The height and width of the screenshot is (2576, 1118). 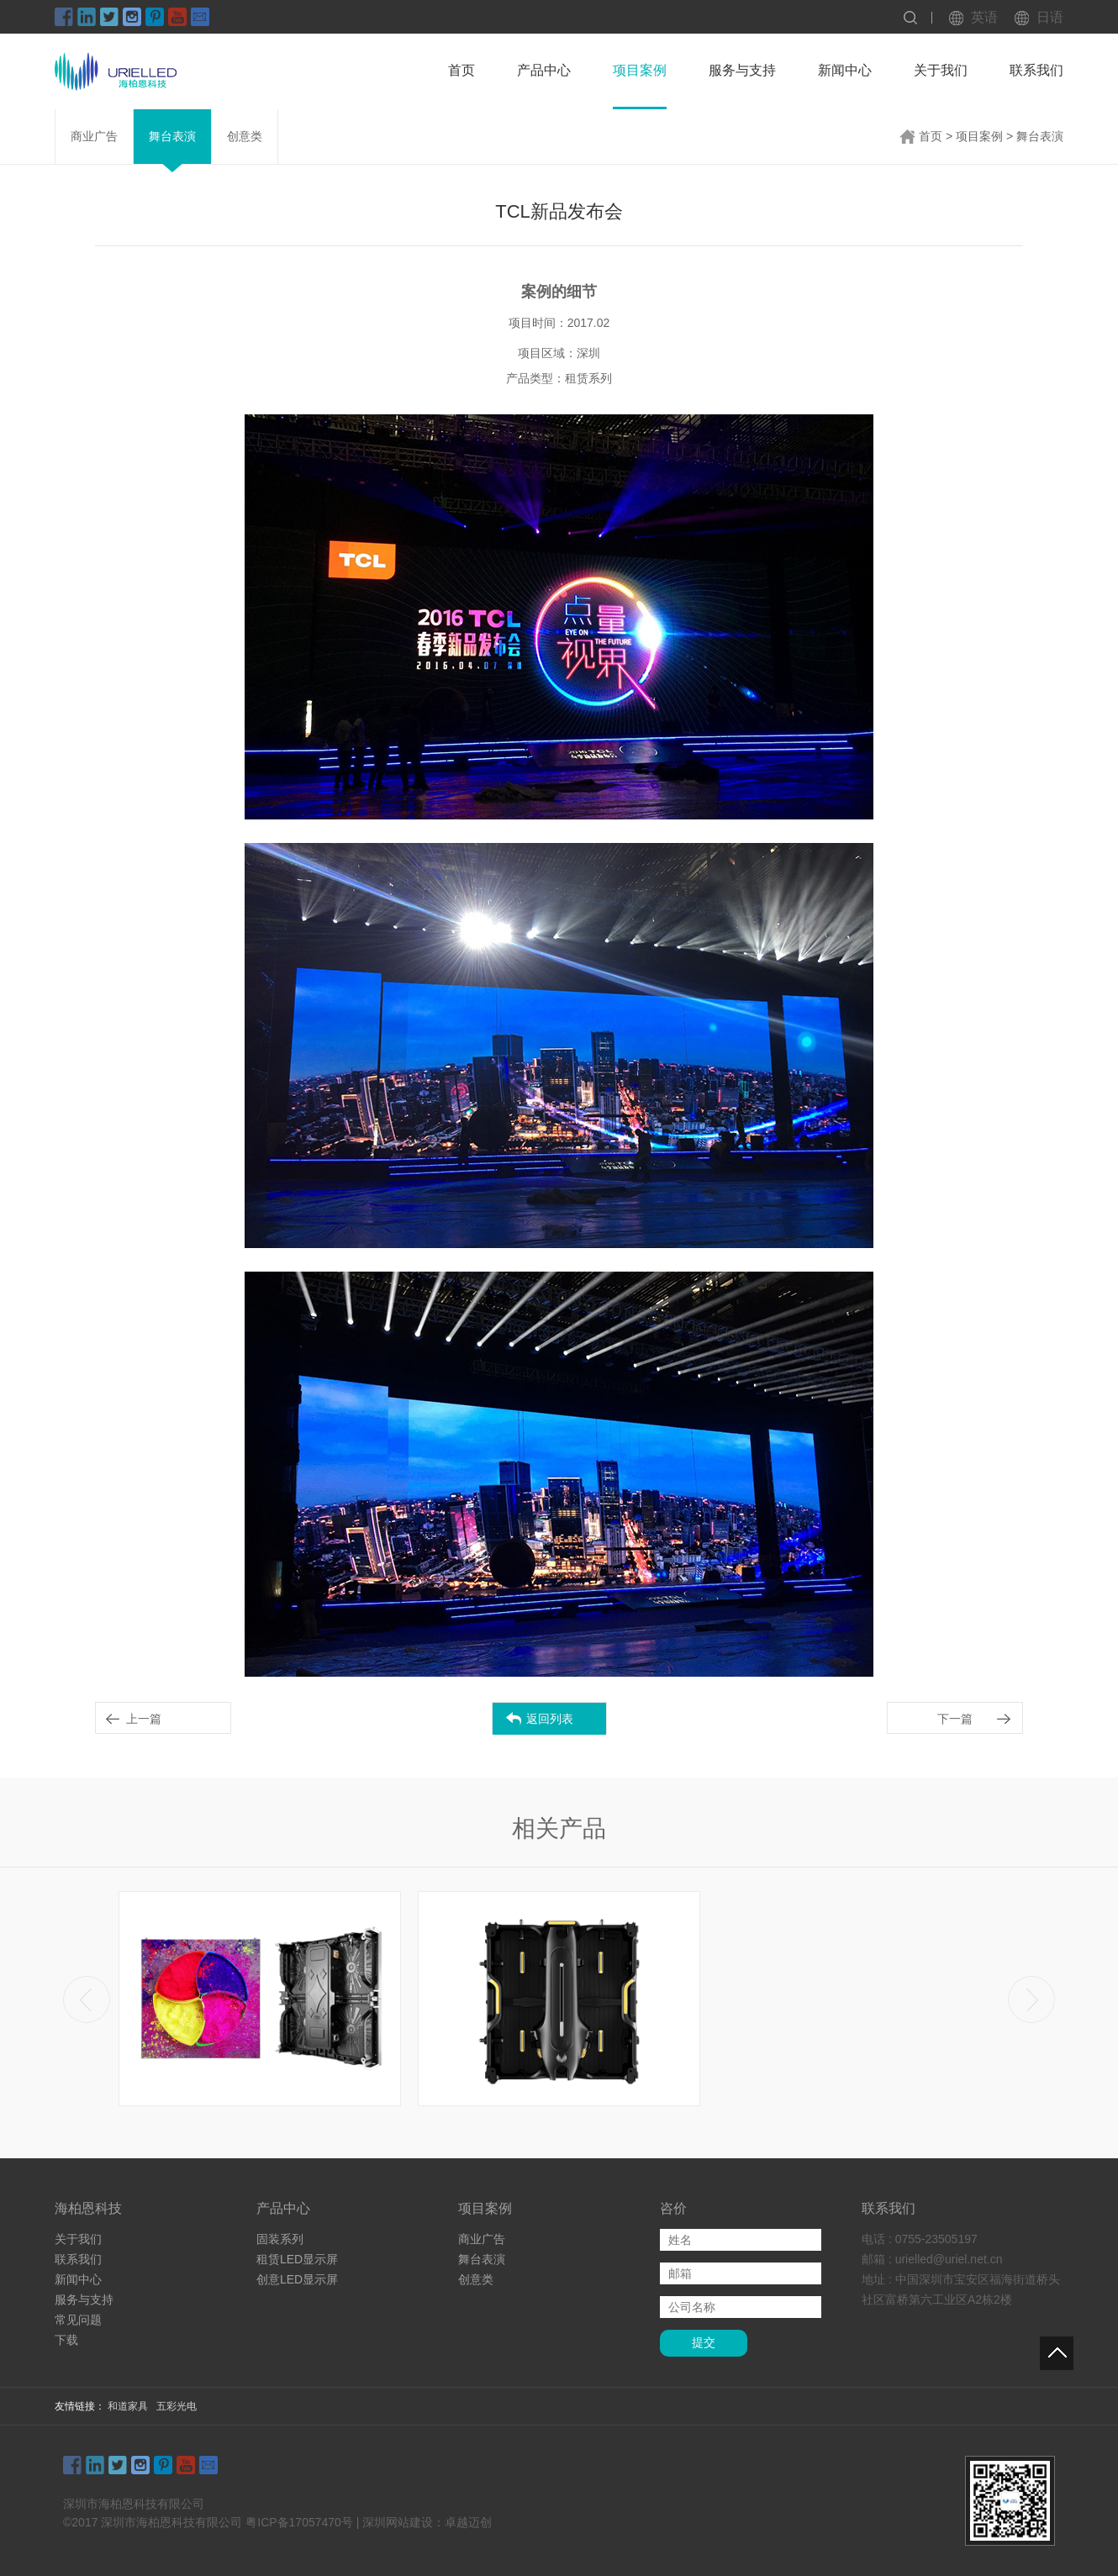 What do you see at coordinates (297, 2259) in the screenshot?
I see `租赁LED显示屏` at bounding box center [297, 2259].